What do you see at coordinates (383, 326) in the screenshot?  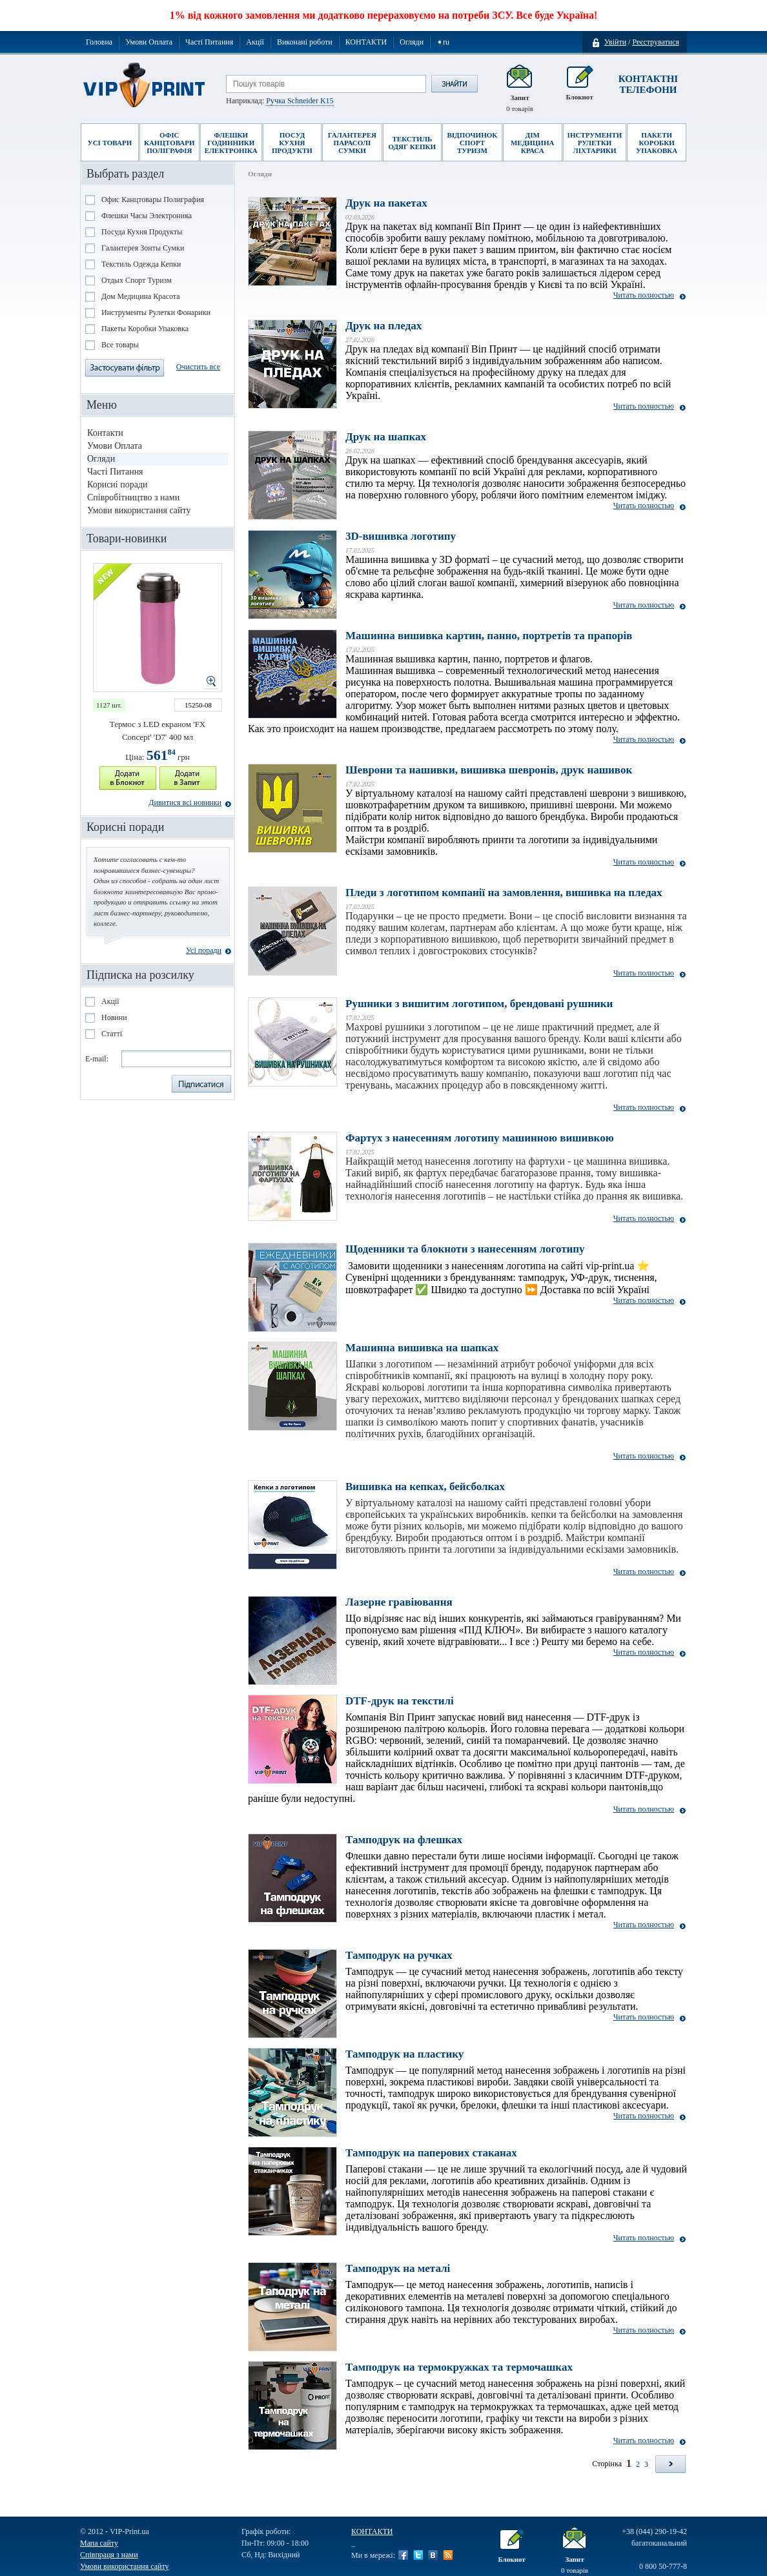 I see `Друк на пледах` at bounding box center [383, 326].